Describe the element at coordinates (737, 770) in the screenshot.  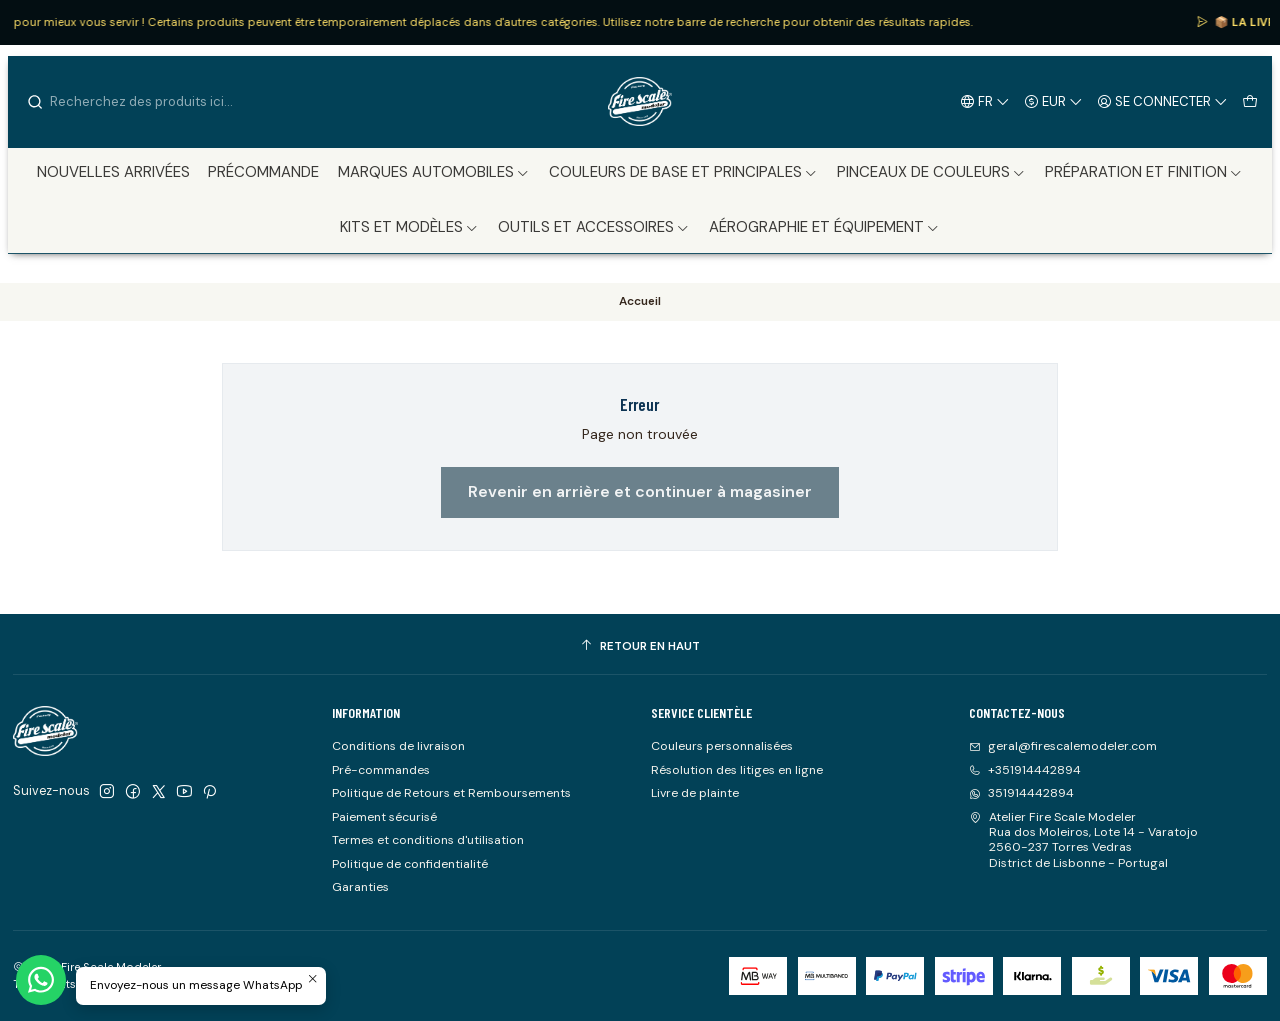
I see `Résolution des litiges en ligne` at that location.